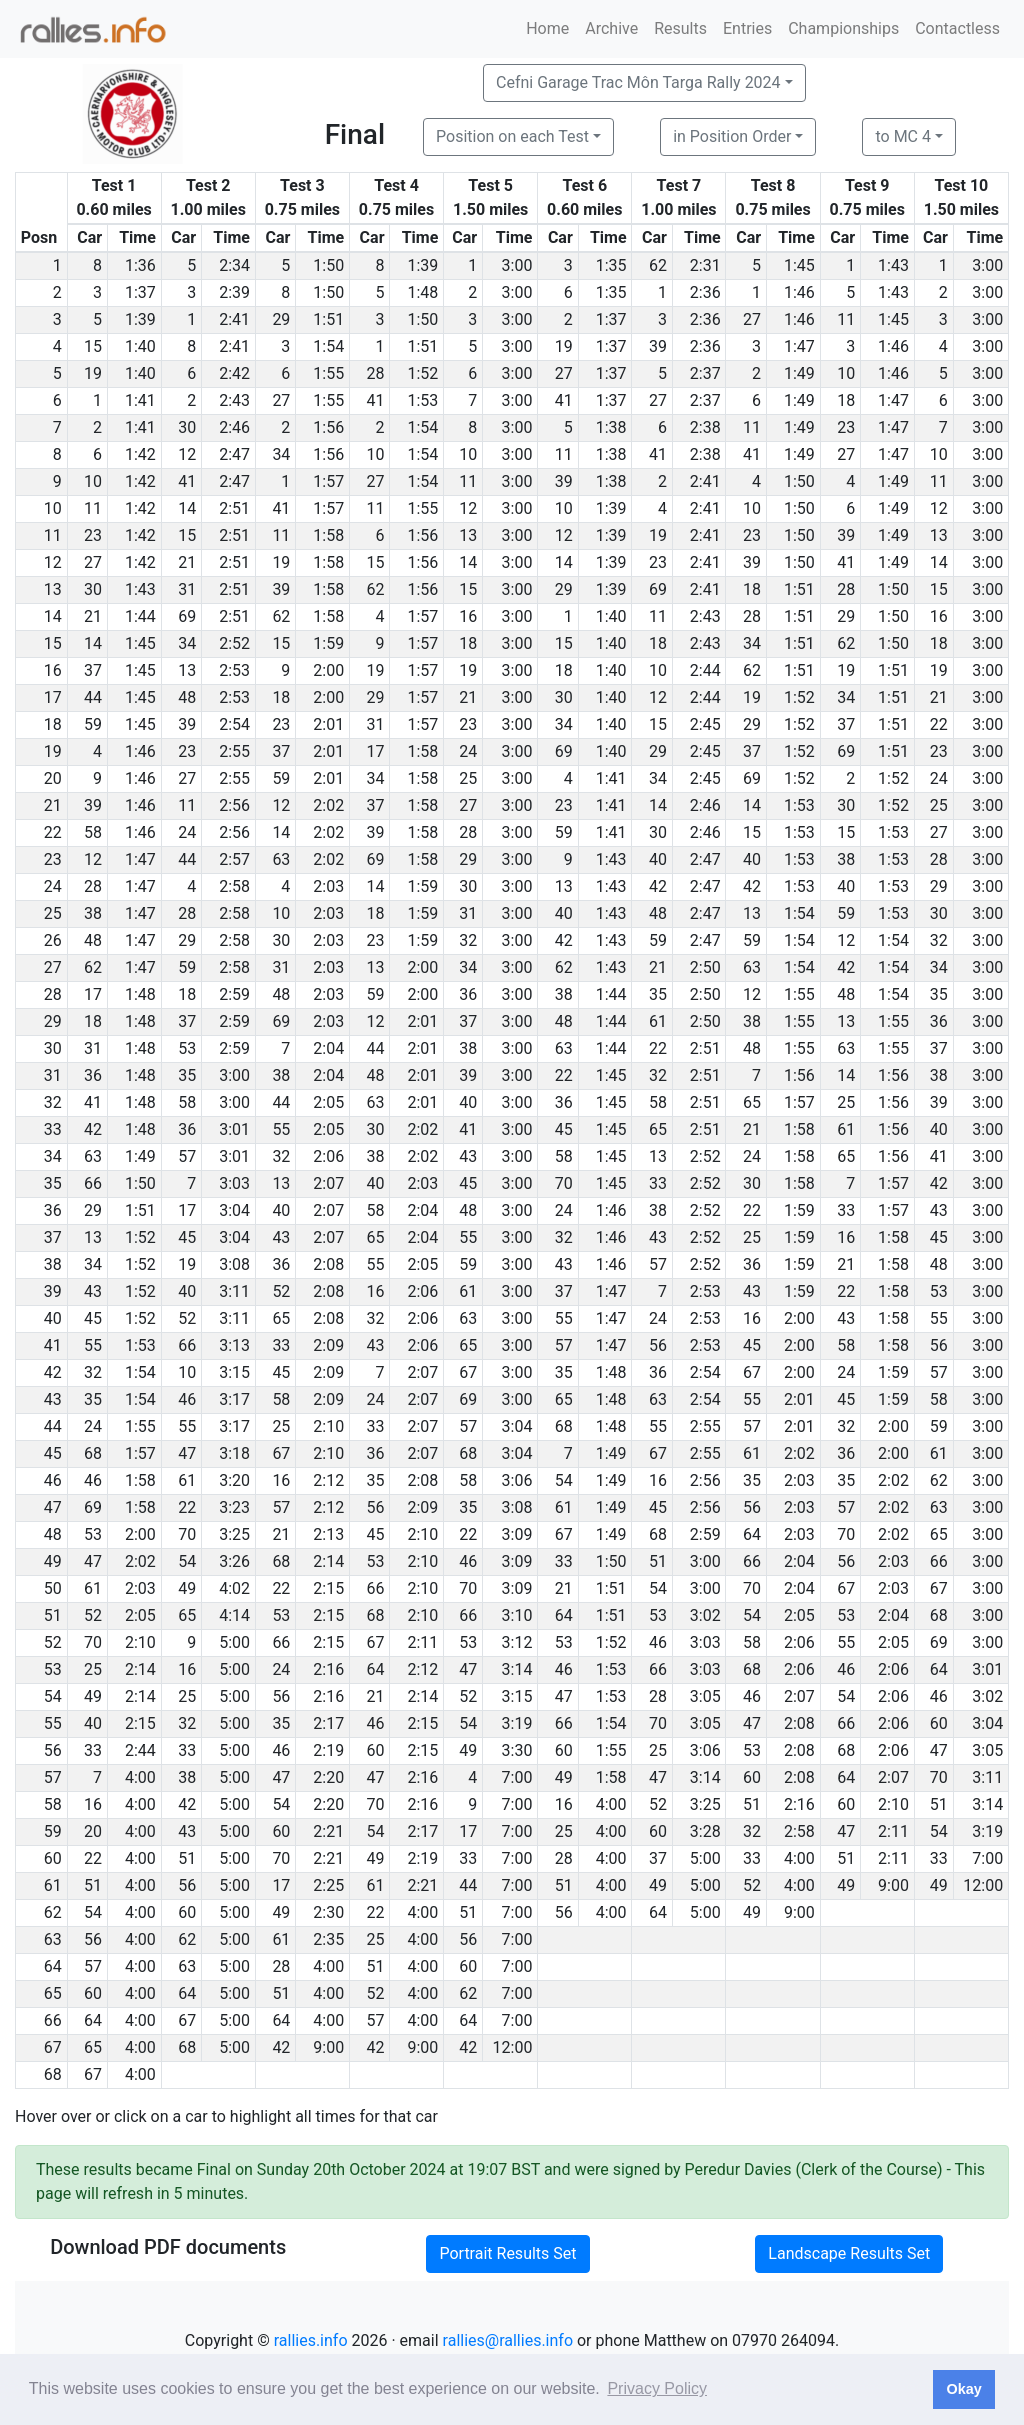  I want to click on 2:03, so click(328, 886).